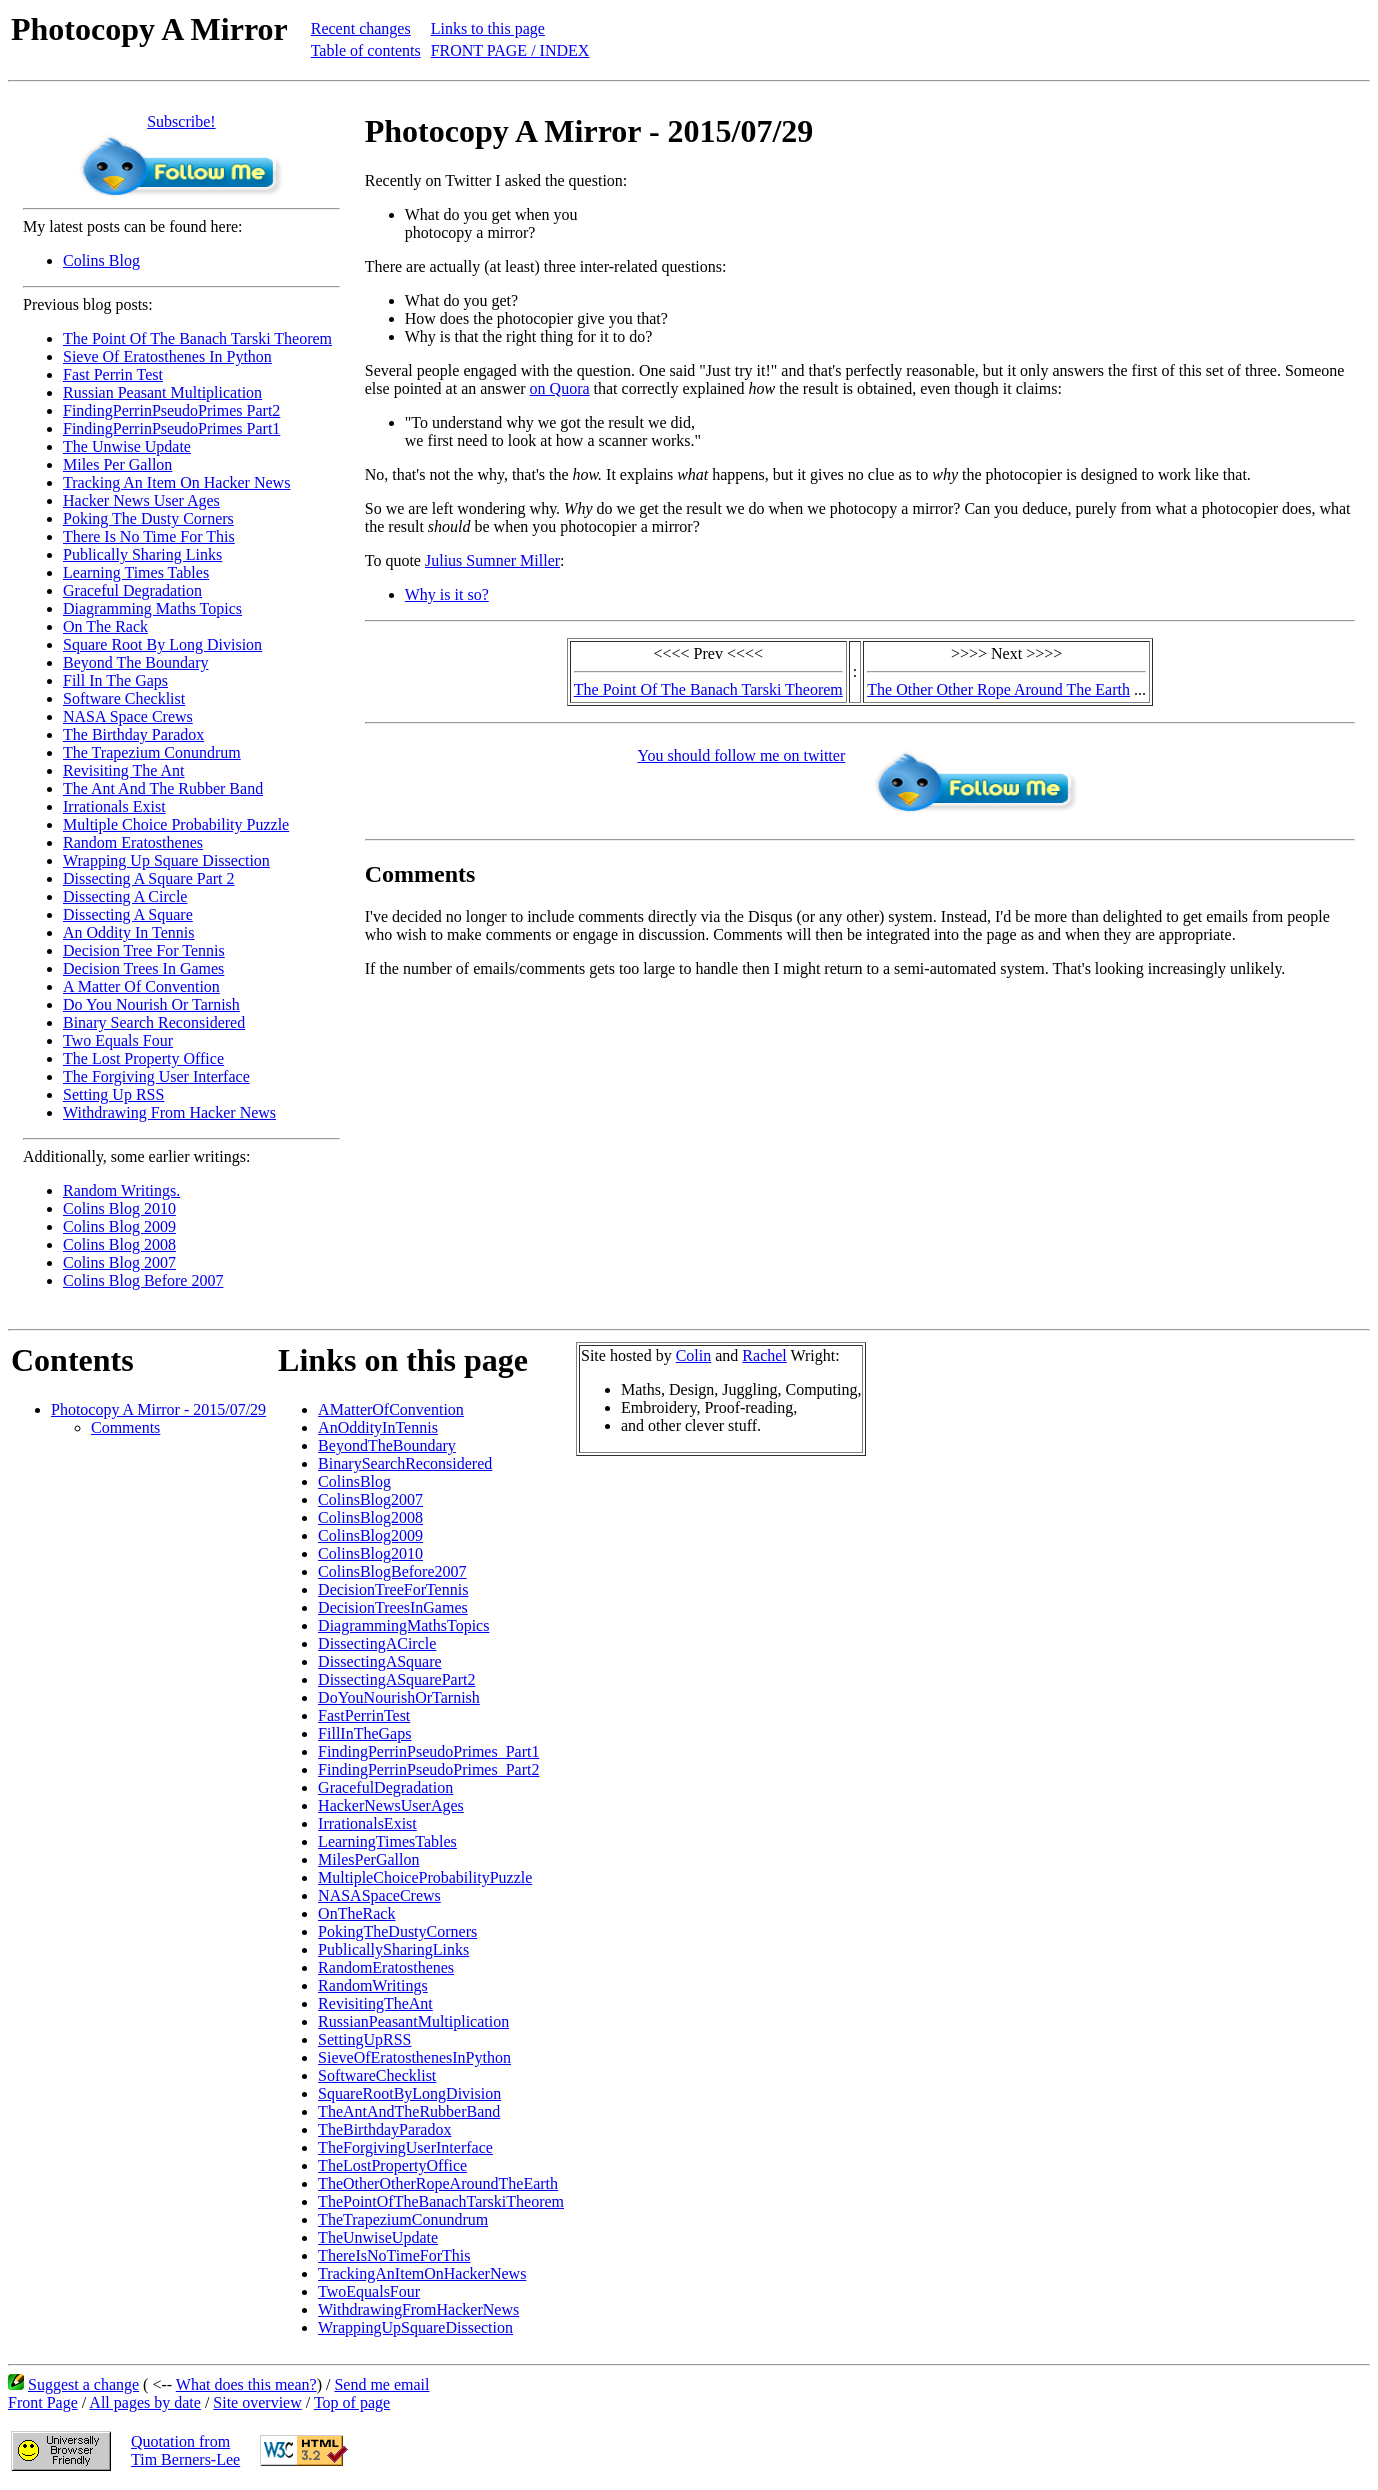 The height and width of the screenshot is (2490, 1378). Describe the element at coordinates (409, 2093) in the screenshot. I see `SquareRootByLongDivision` at that location.